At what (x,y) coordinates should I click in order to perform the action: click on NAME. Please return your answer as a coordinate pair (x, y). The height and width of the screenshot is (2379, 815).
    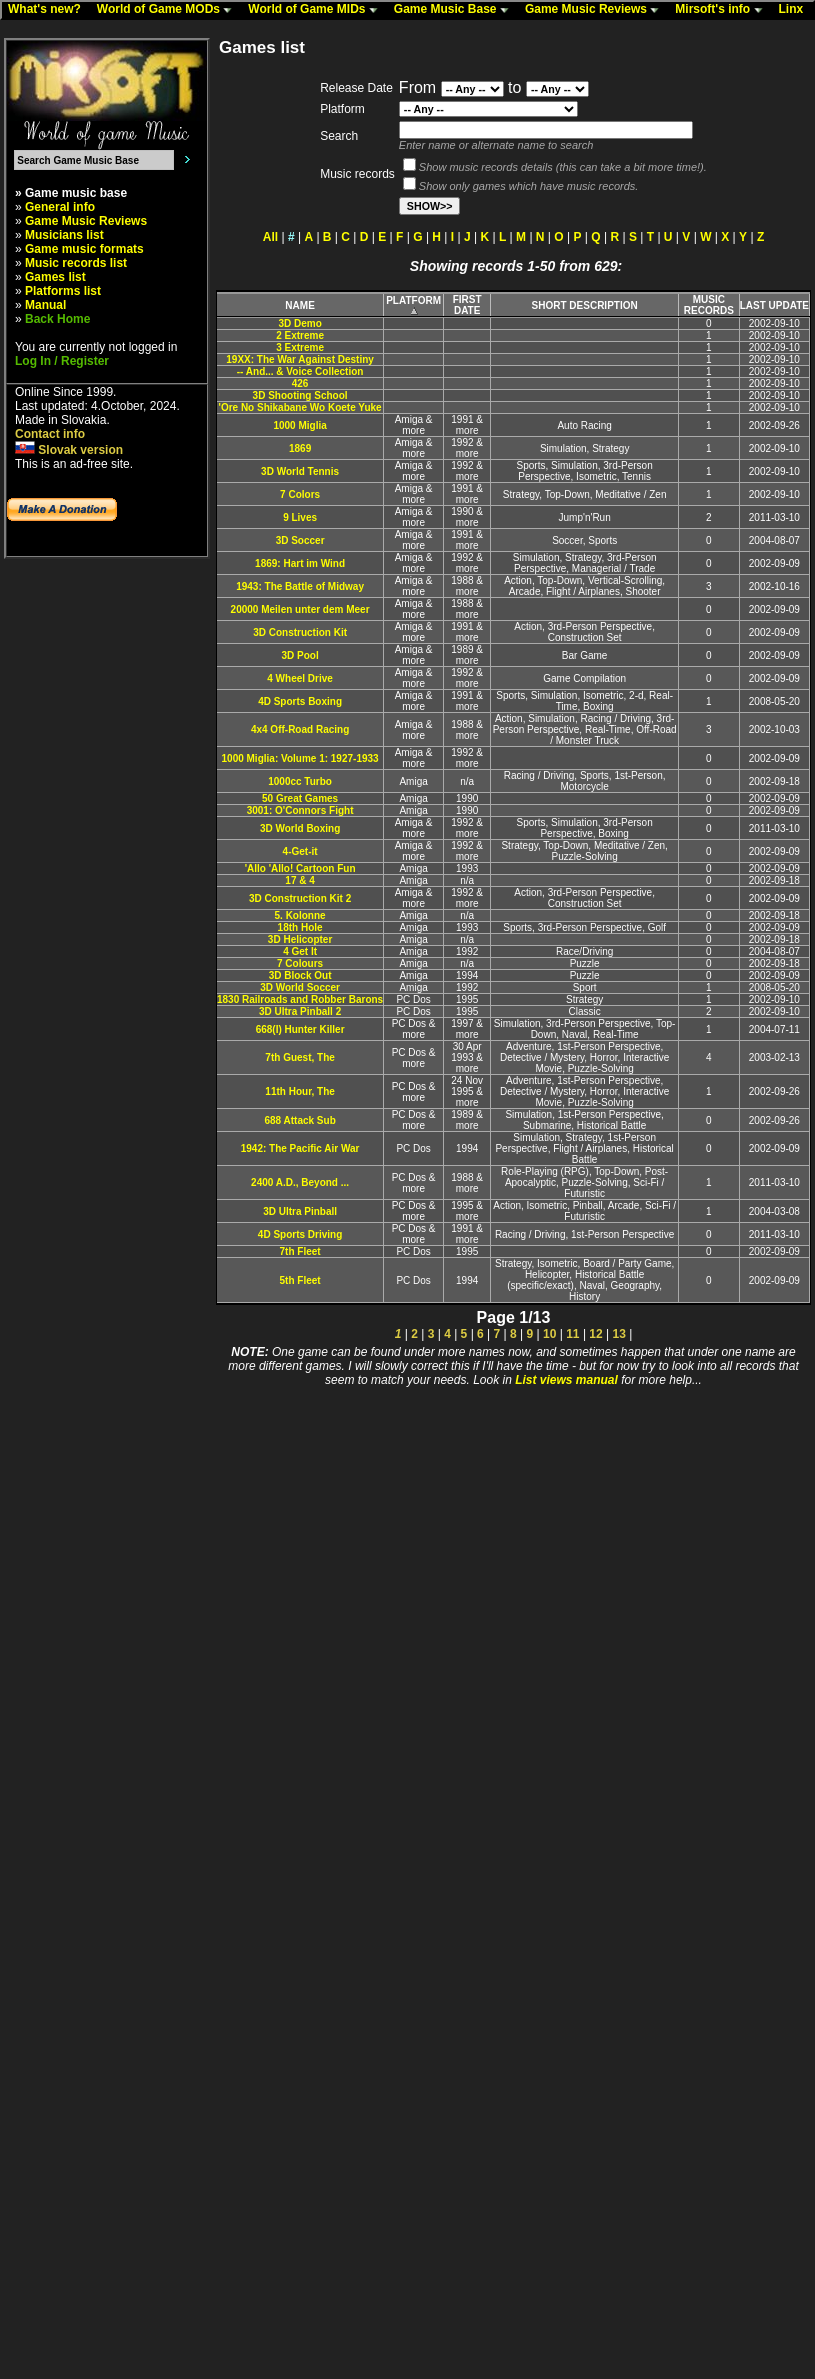
    Looking at the image, I should click on (299, 305).